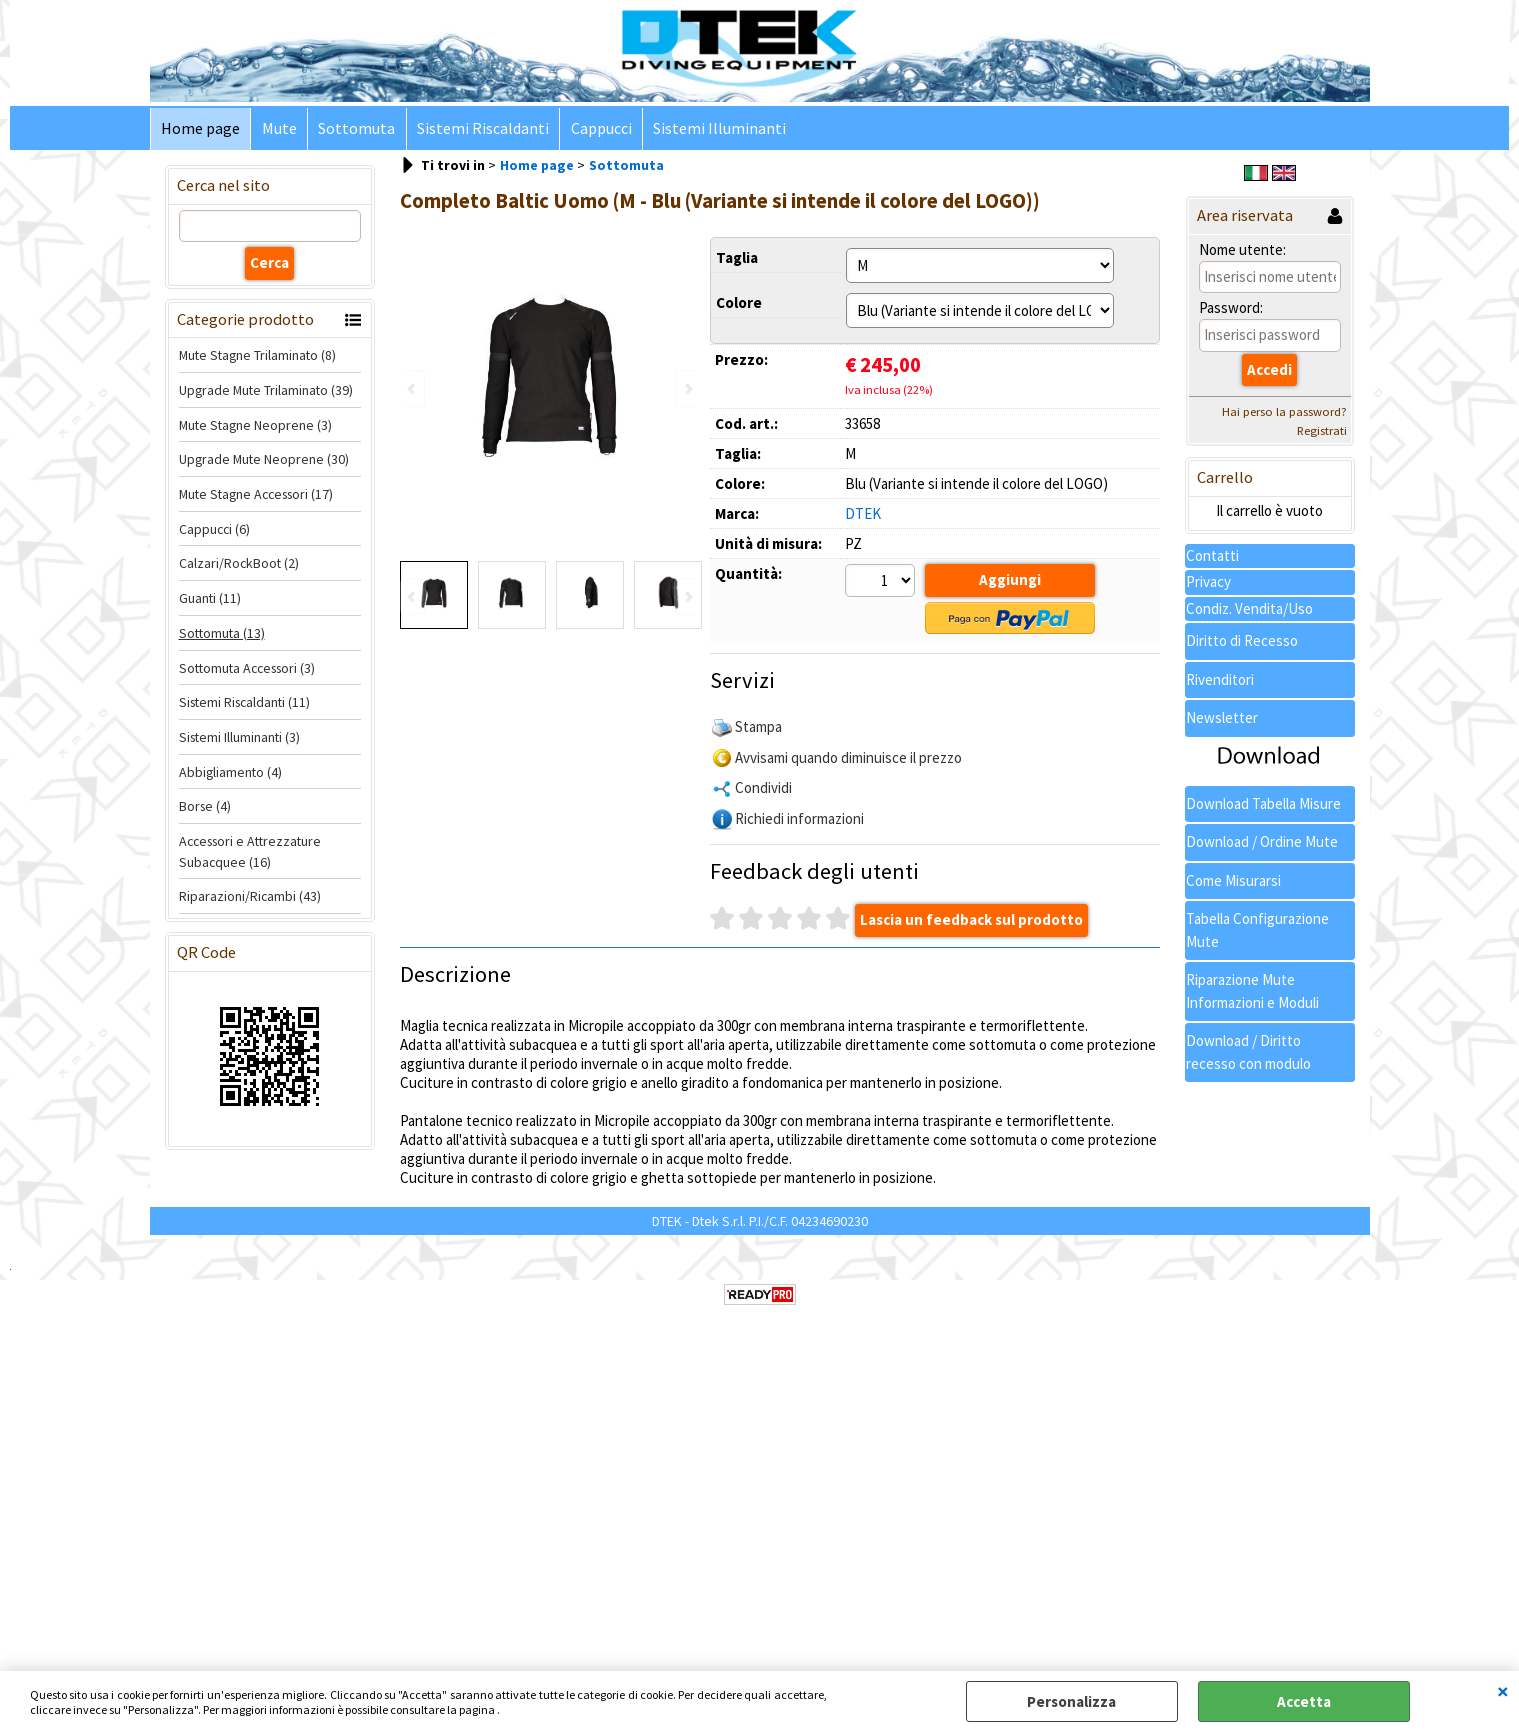  Describe the element at coordinates (210, 600) in the screenshot. I see `Guanti (11)` at that location.